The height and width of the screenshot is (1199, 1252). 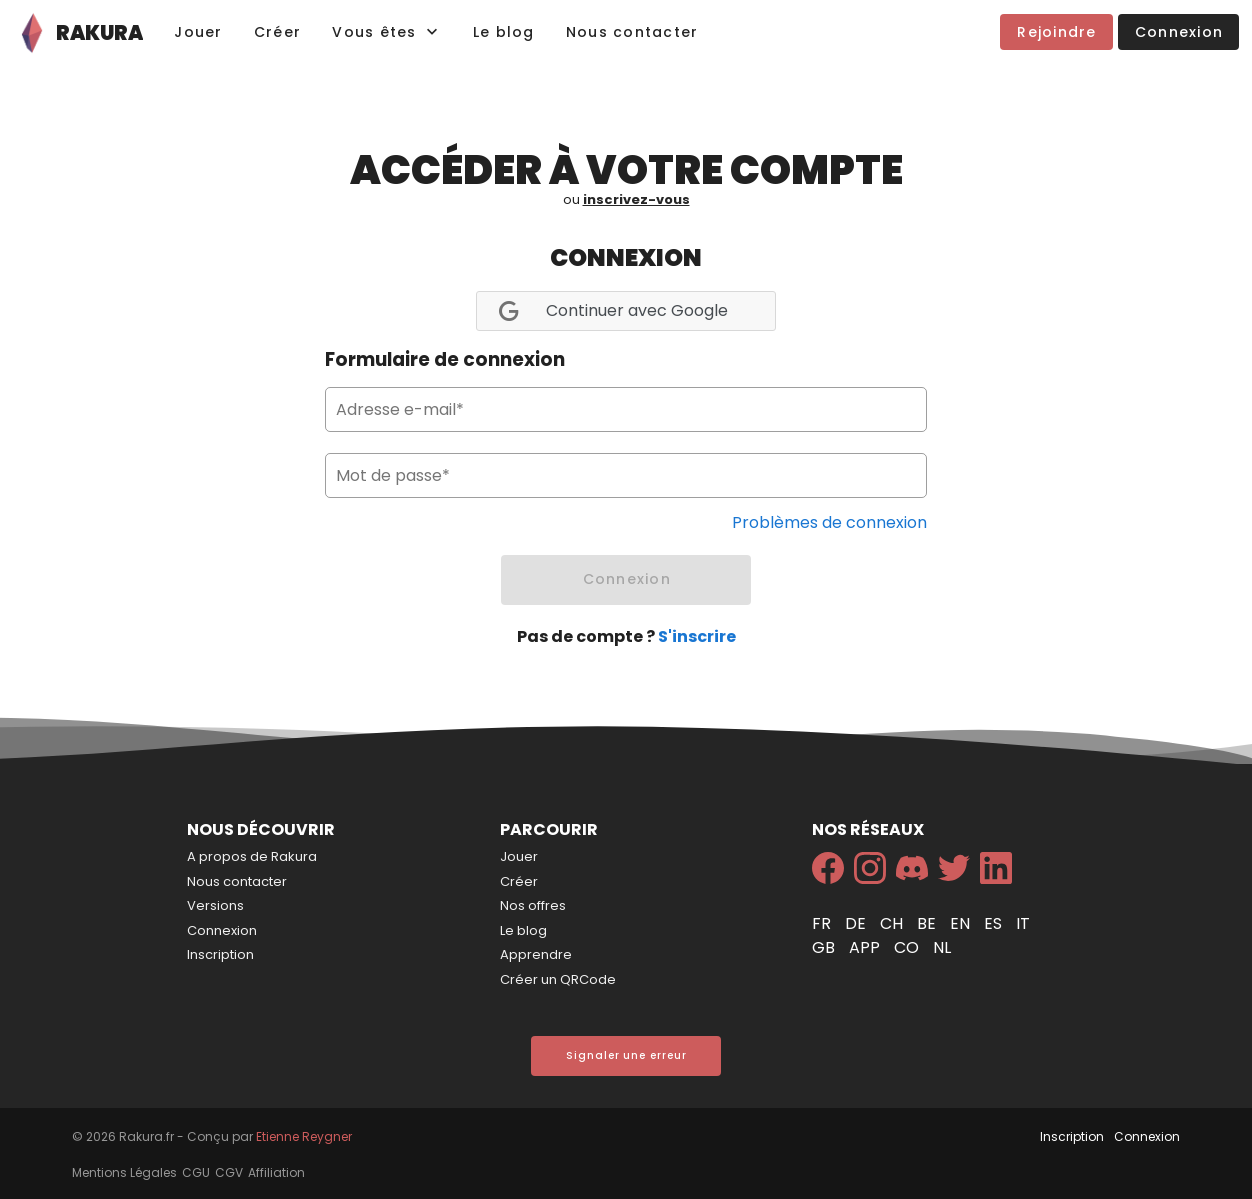 What do you see at coordinates (942, 947) in the screenshot?
I see `nl` at bounding box center [942, 947].